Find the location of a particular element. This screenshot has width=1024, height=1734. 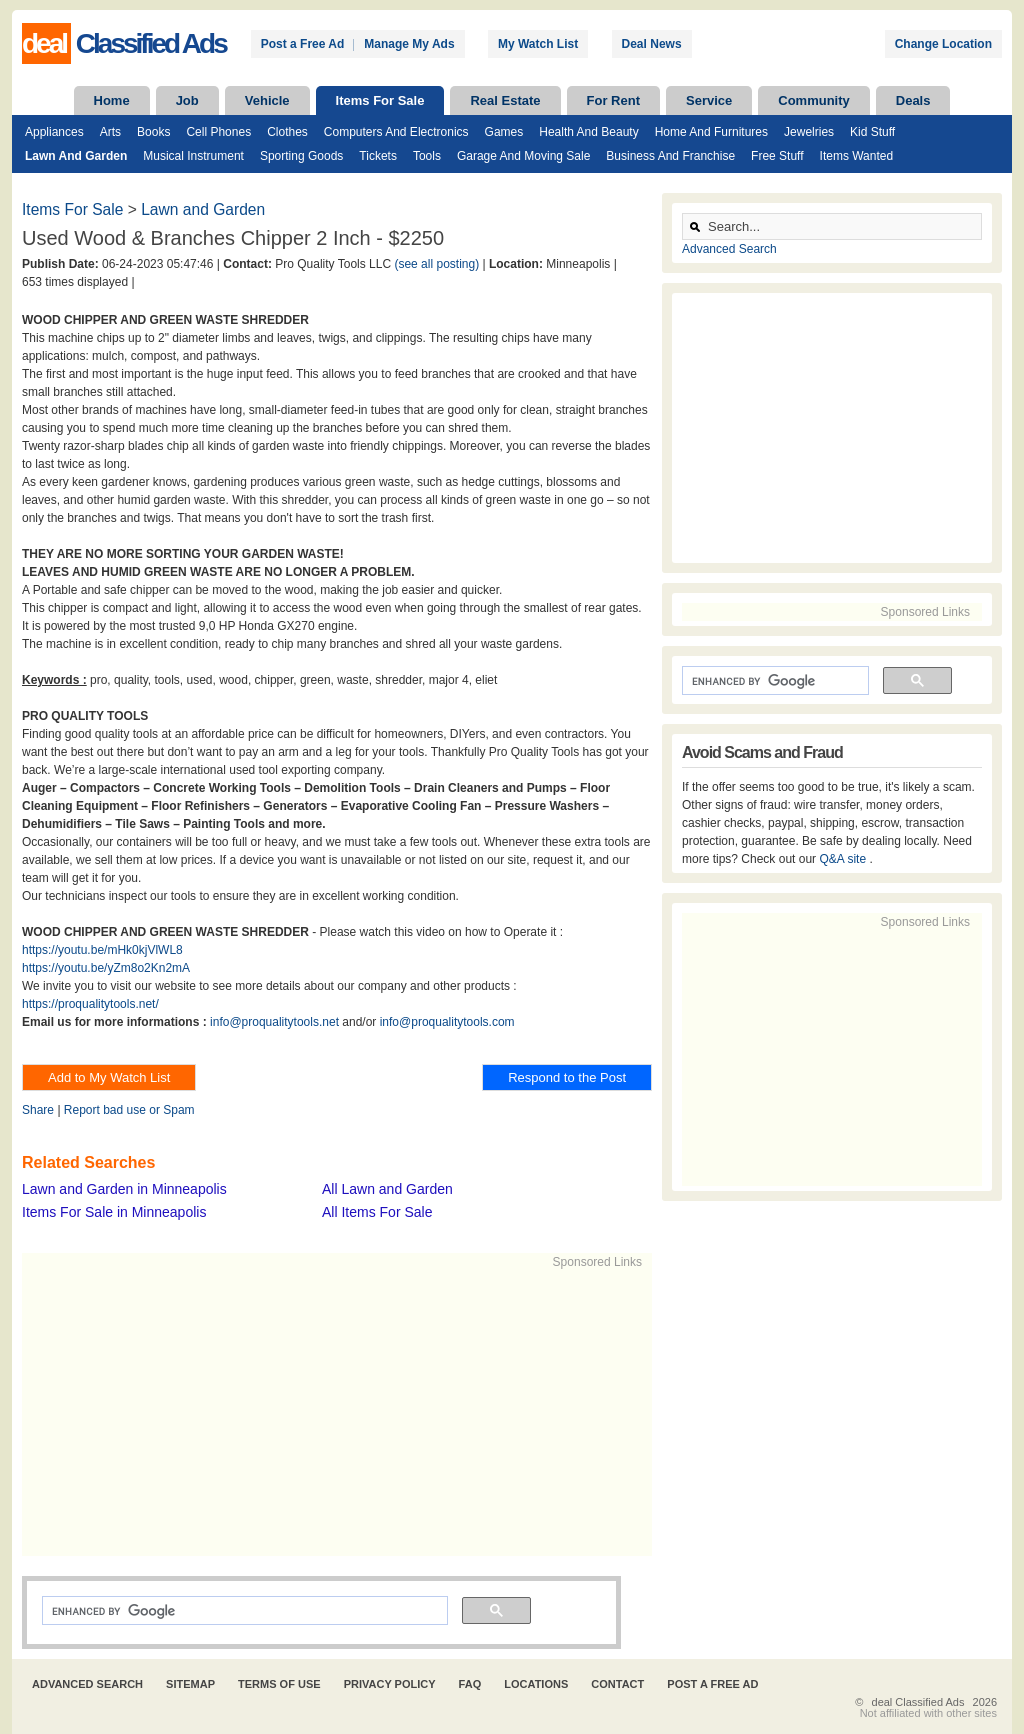

Musical Instrument is located at coordinates (193, 156).